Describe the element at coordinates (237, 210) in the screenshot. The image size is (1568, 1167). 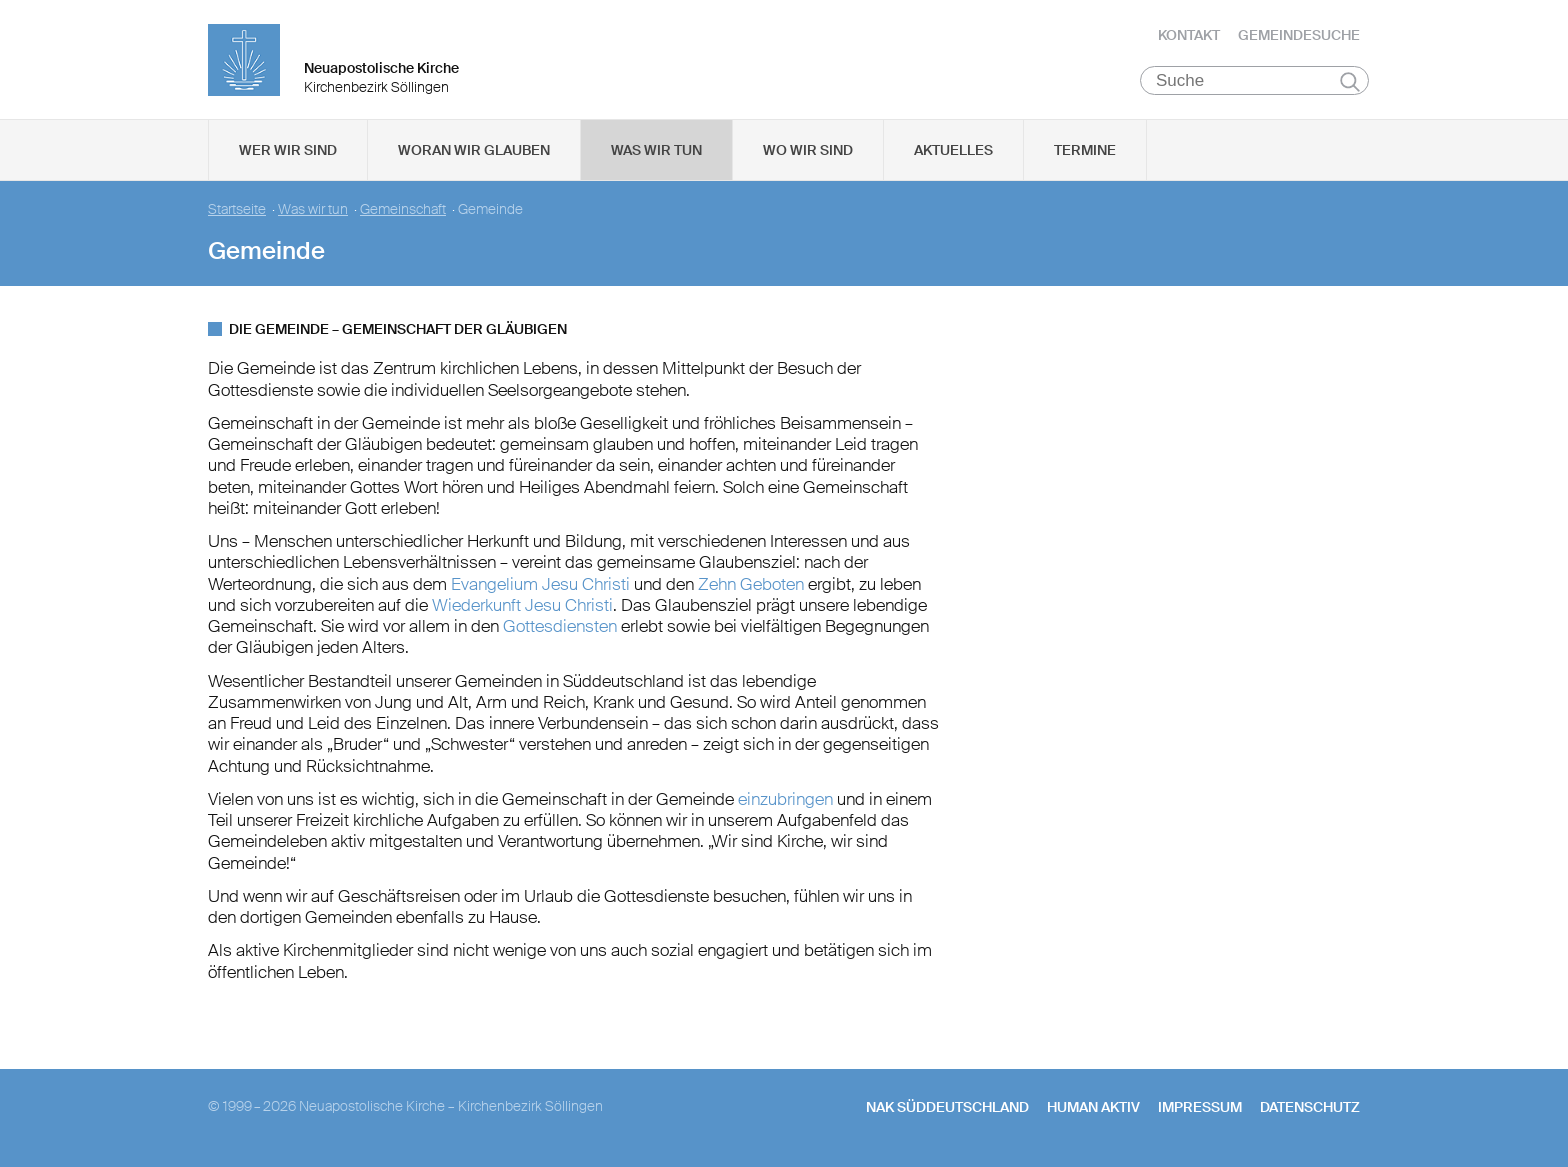
I see `Startseite` at that location.